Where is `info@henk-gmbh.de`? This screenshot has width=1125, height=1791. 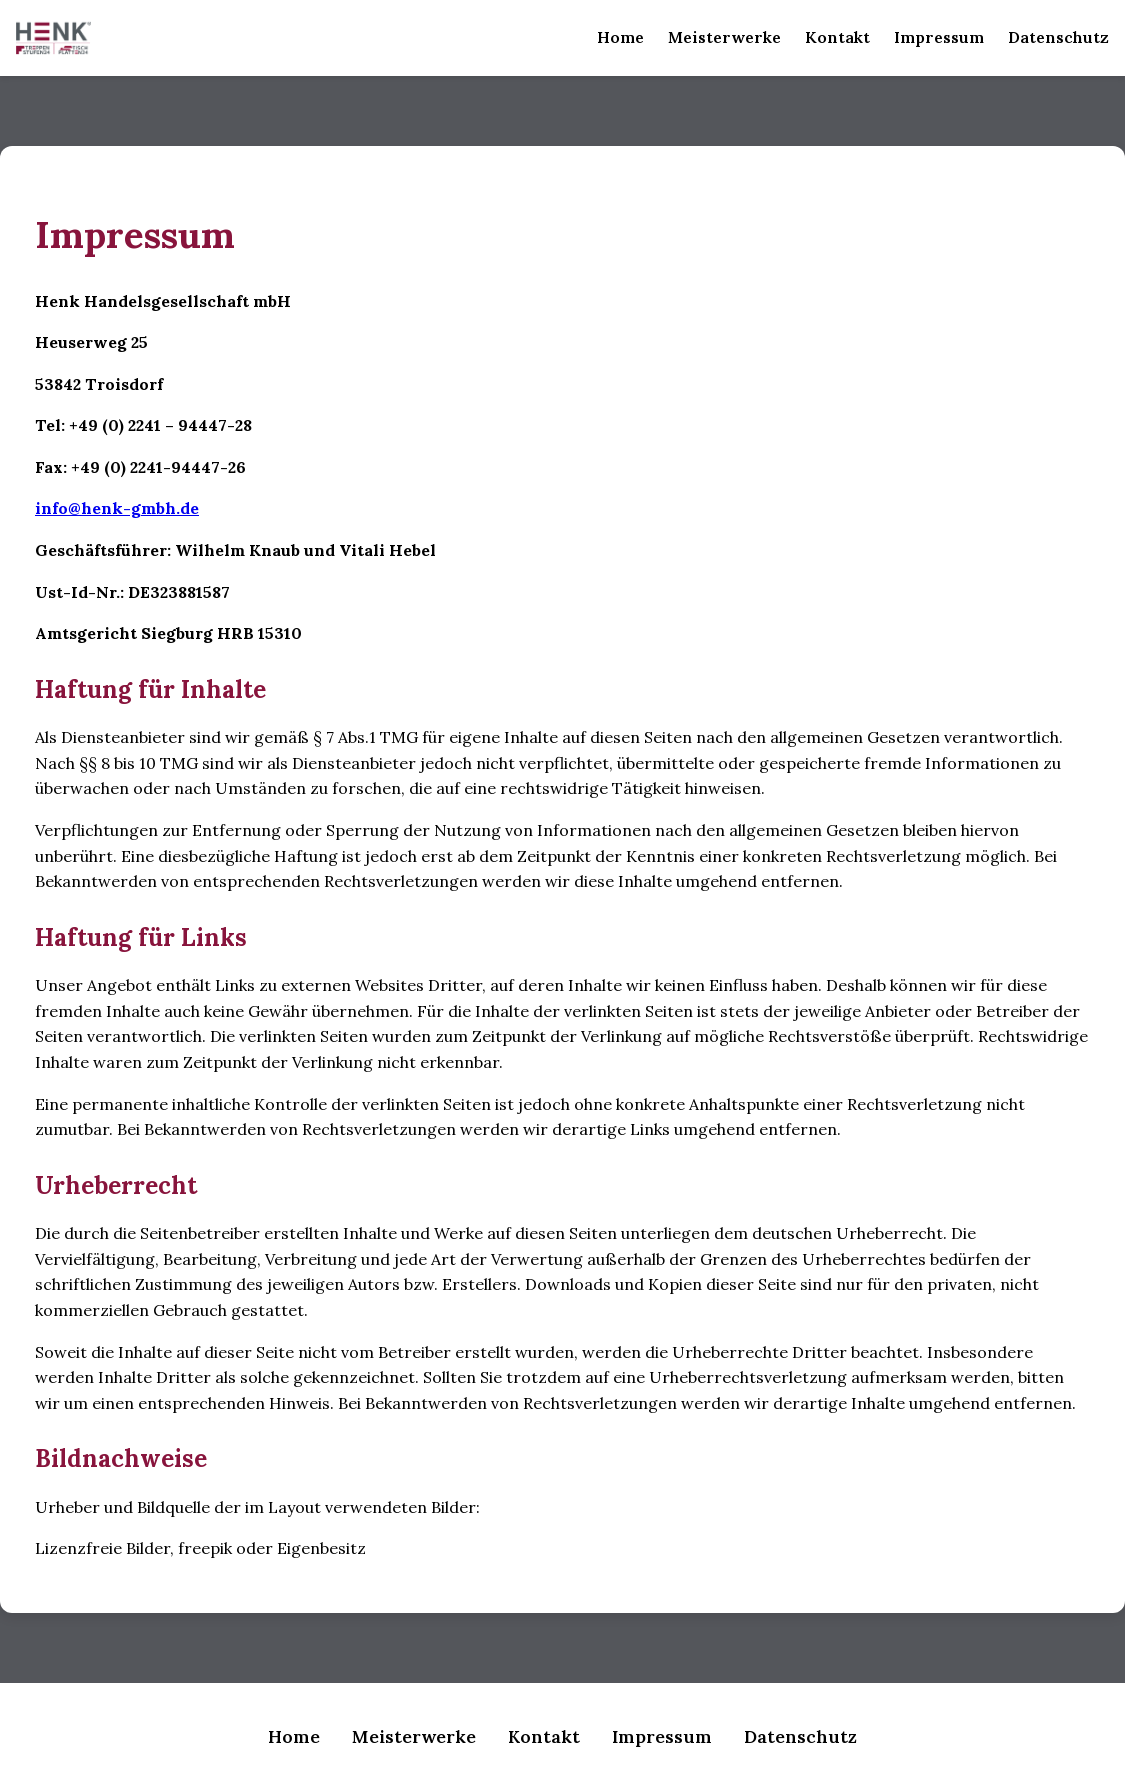 info@henk-gmbh.de is located at coordinates (117, 508).